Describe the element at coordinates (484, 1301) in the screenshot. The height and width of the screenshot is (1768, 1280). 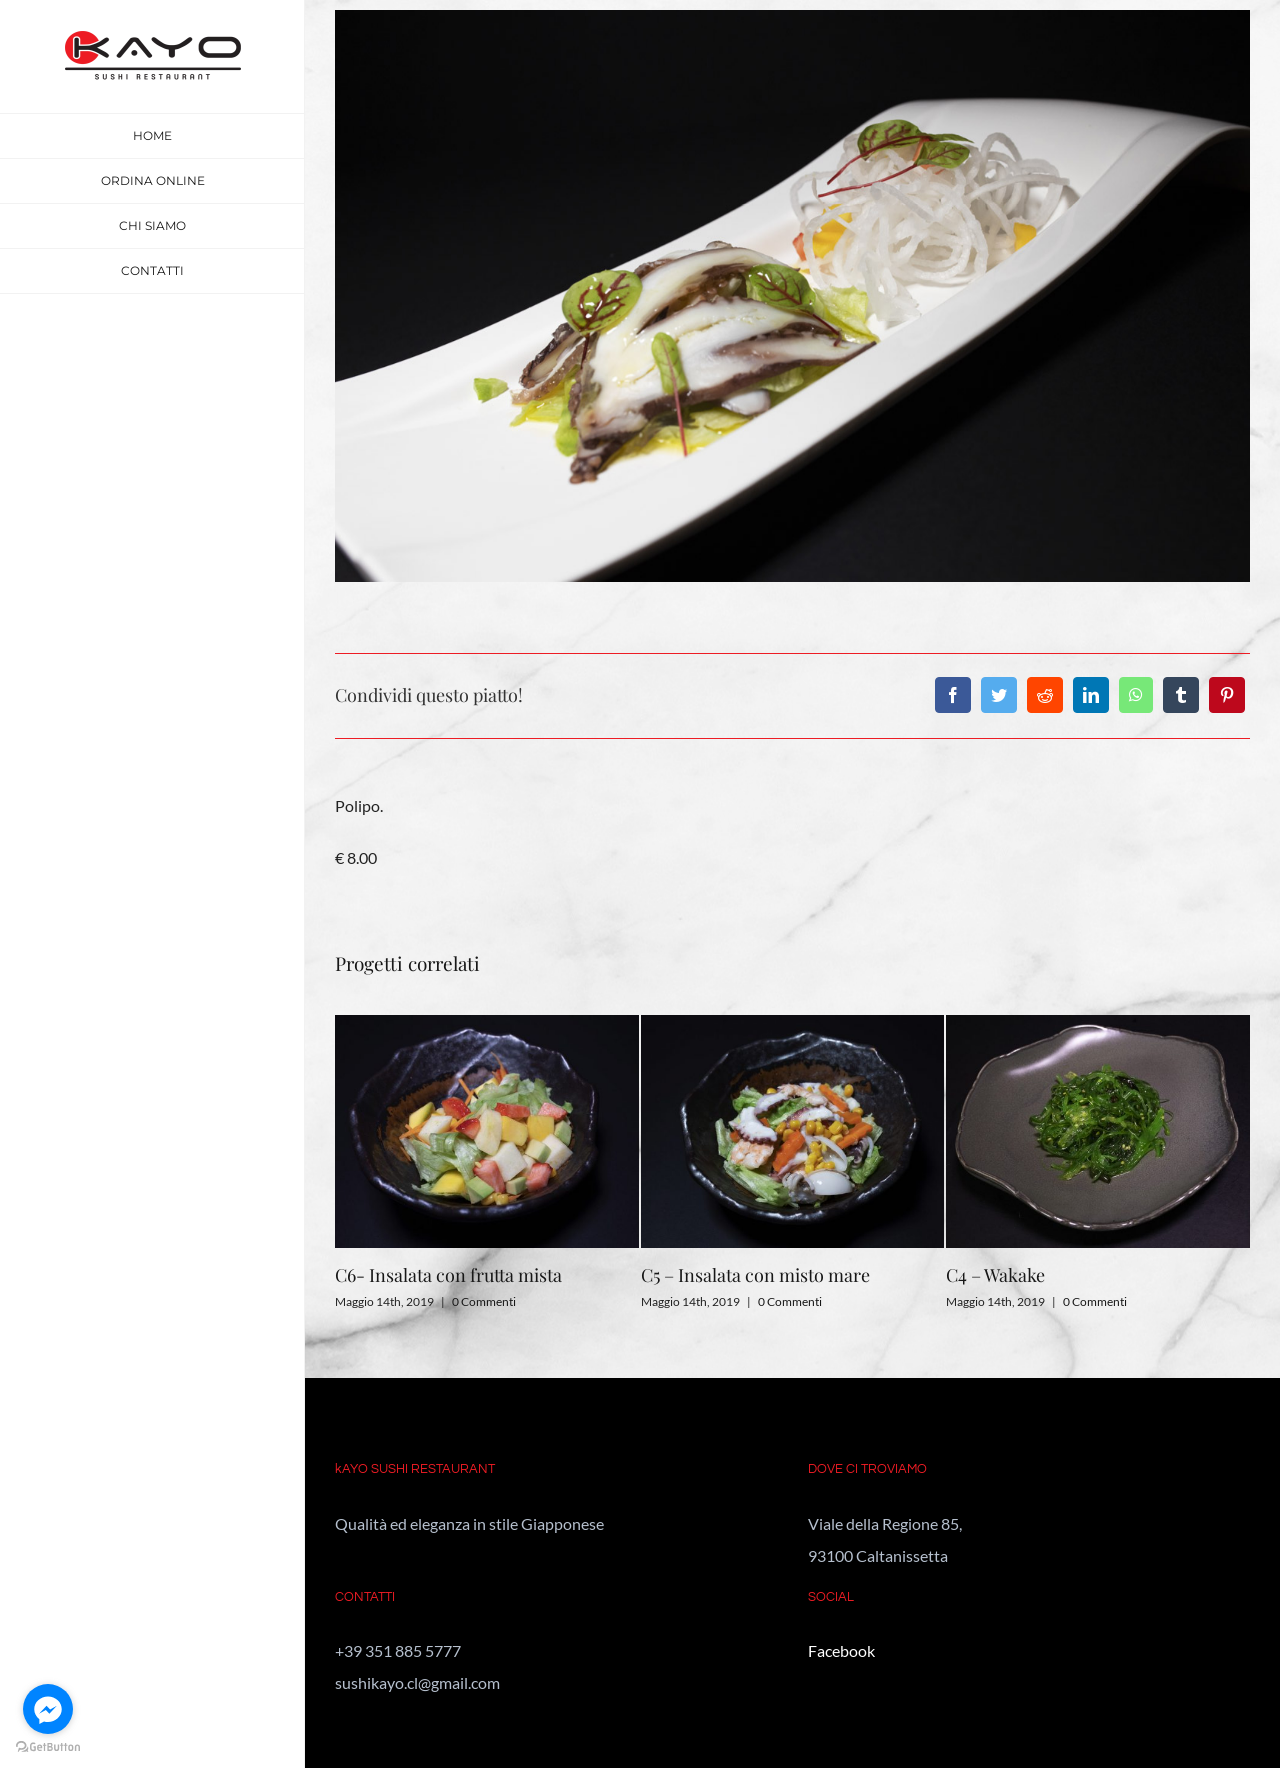
I see `0 Commenti` at that location.